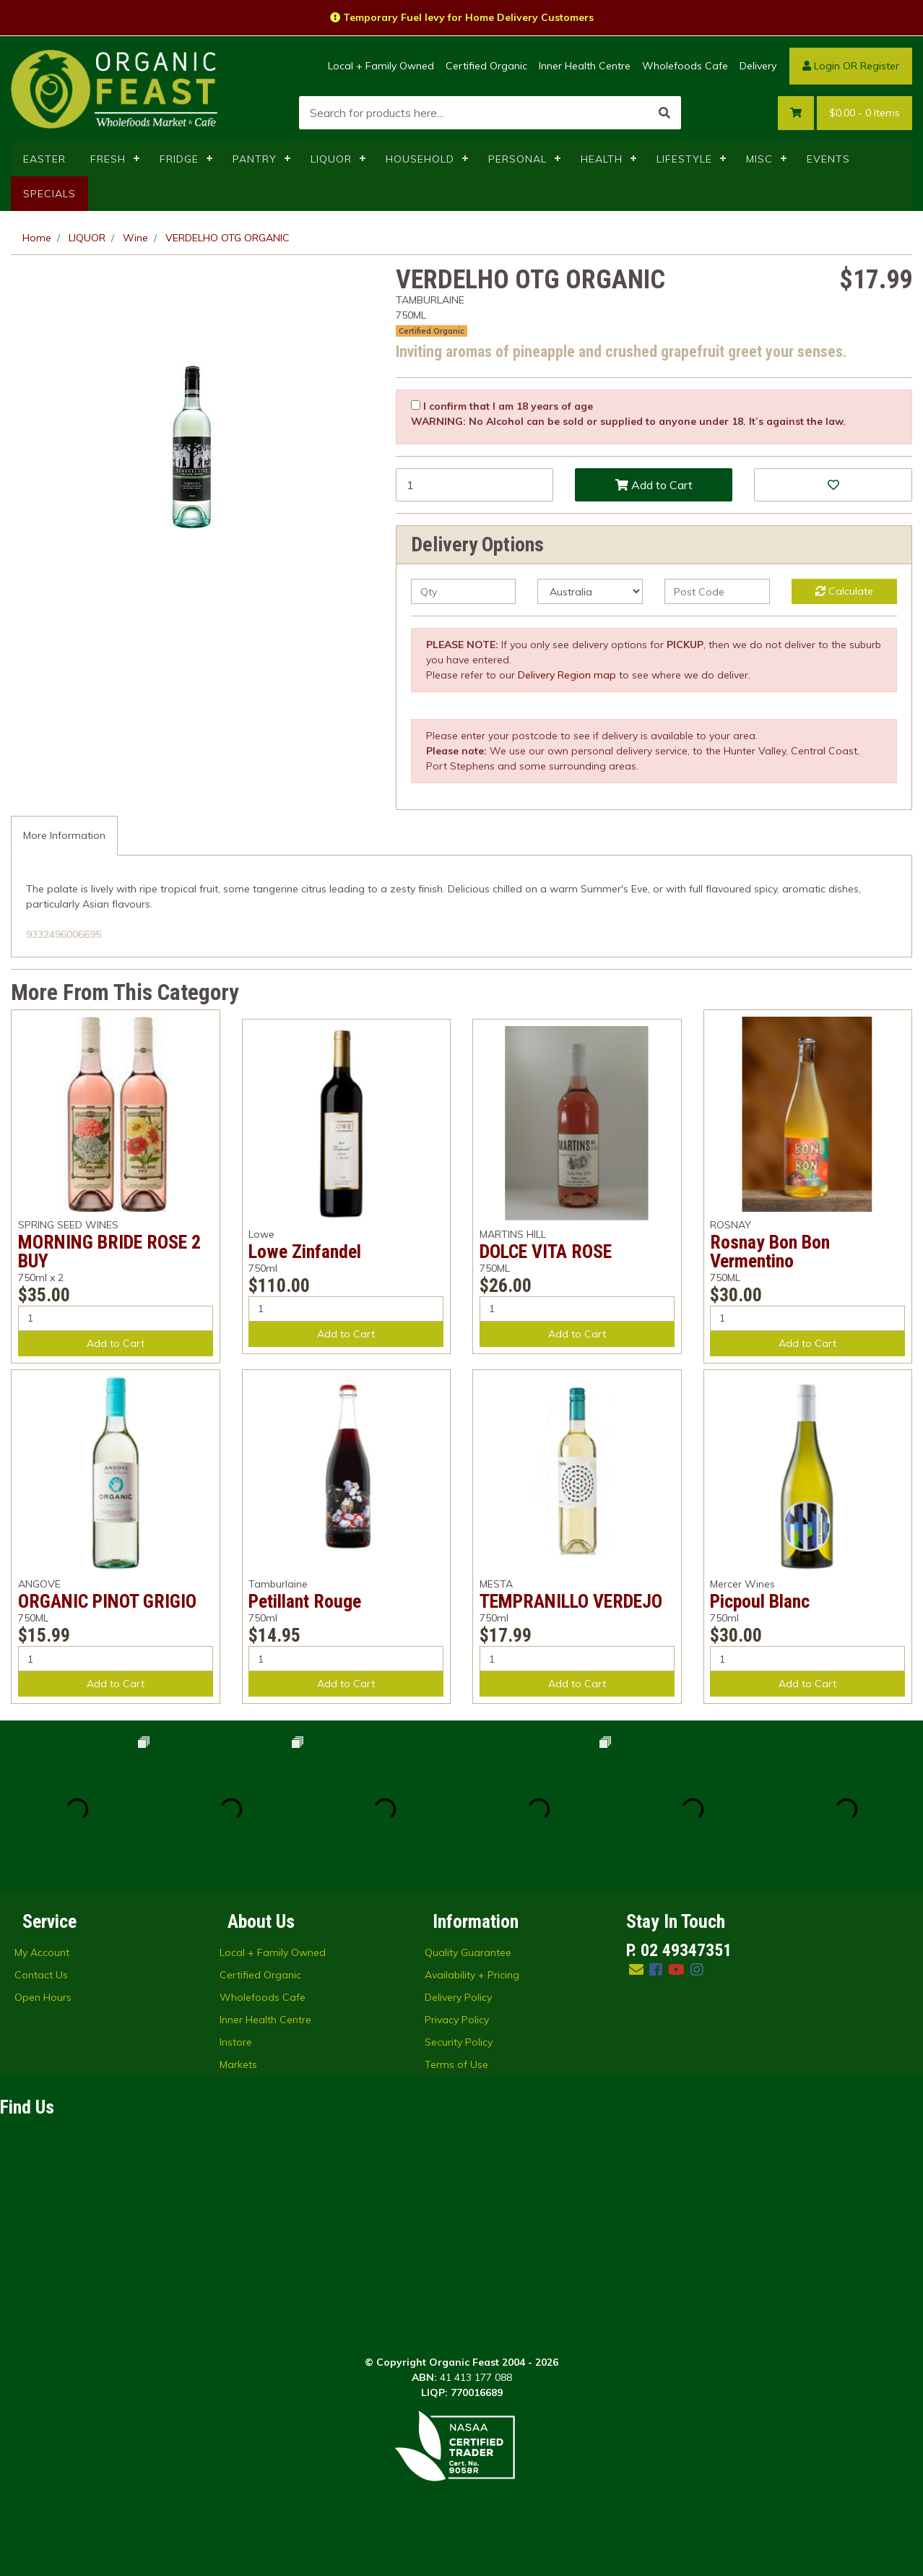 This screenshot has height=2576, width=923. Describe the element at coordinates (458, 1997) in the screenshot. I see `Delivery Policy` at that location.